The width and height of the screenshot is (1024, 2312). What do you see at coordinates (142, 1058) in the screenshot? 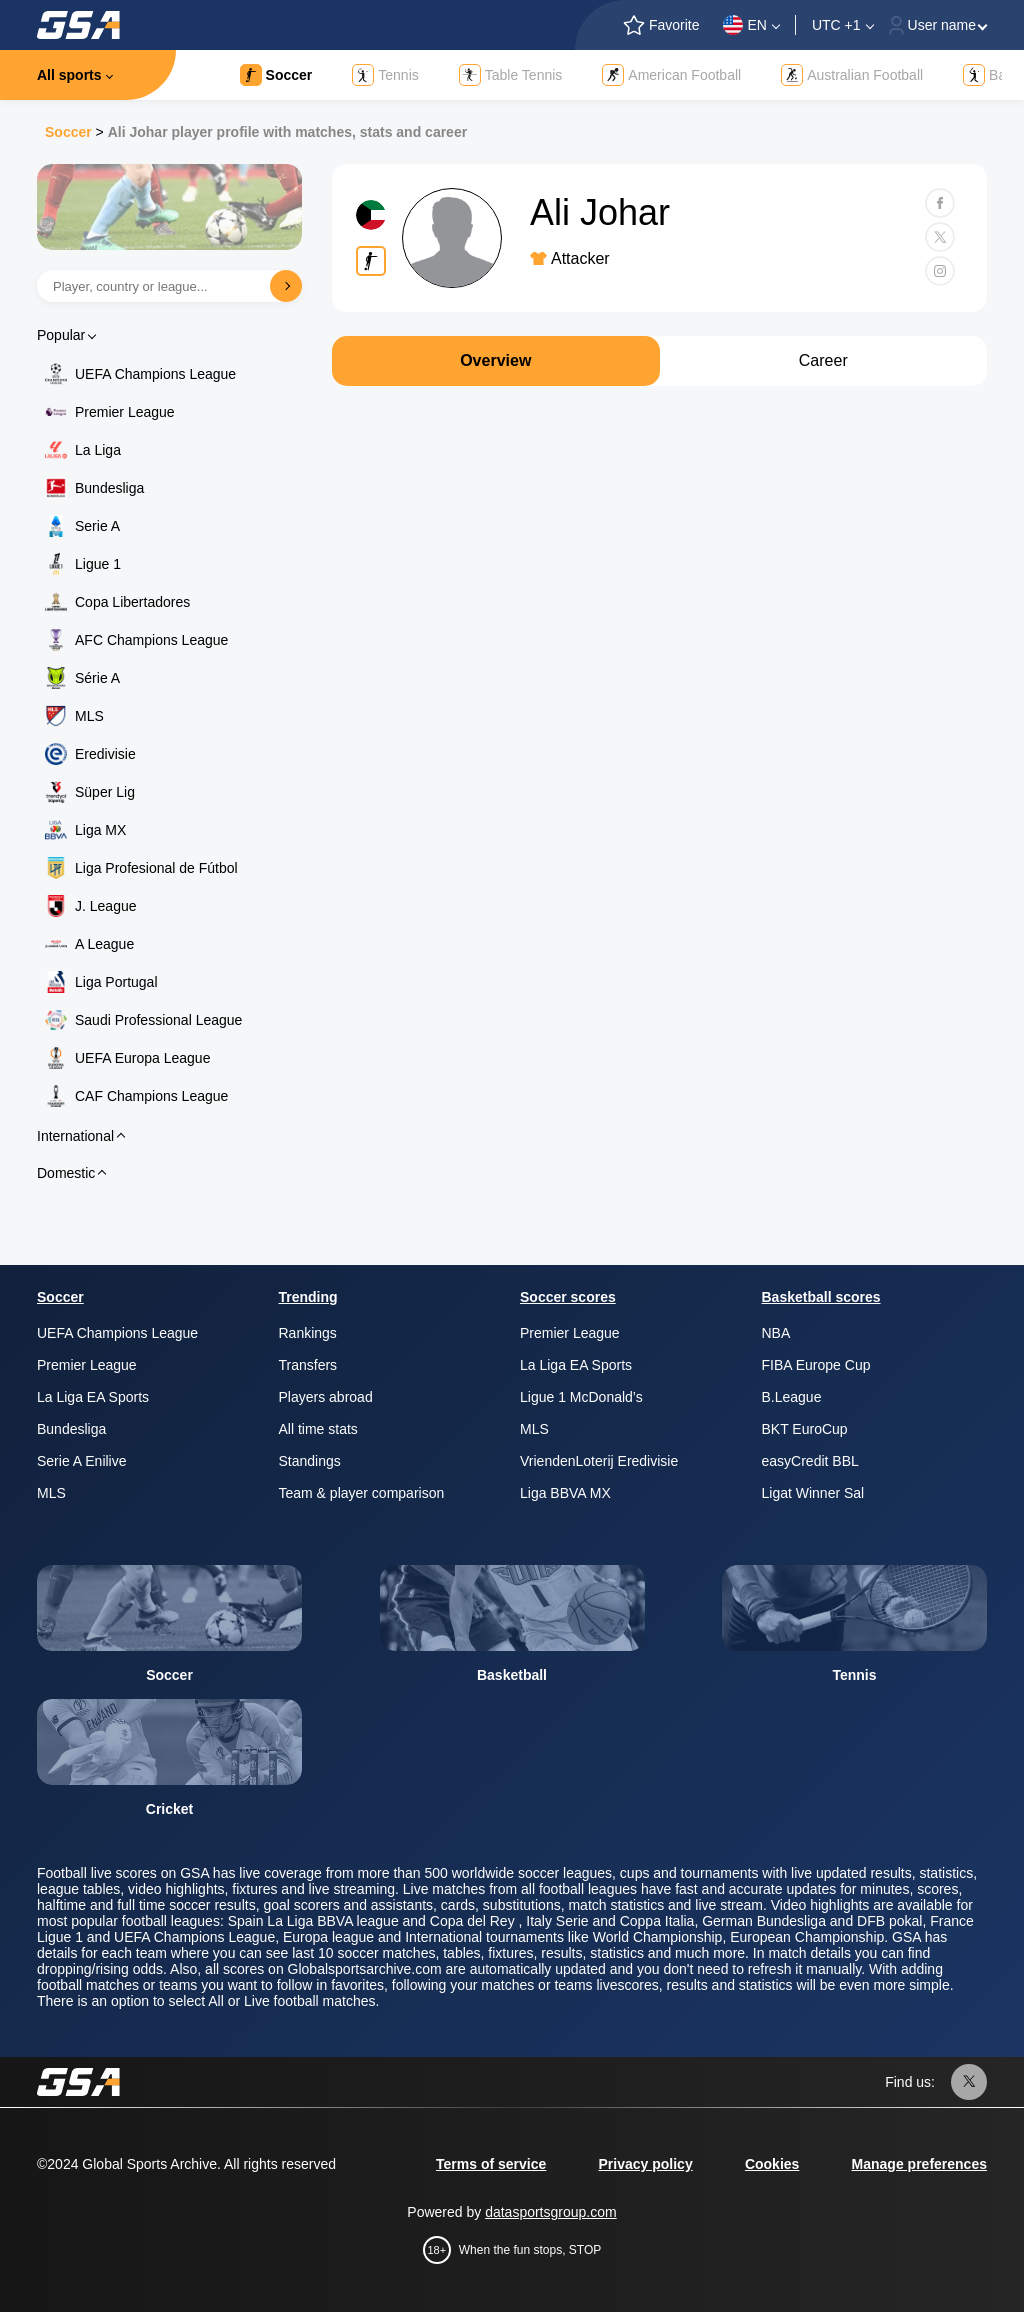
I see `UEFA Europa League` at bounding box center [142, 1058].